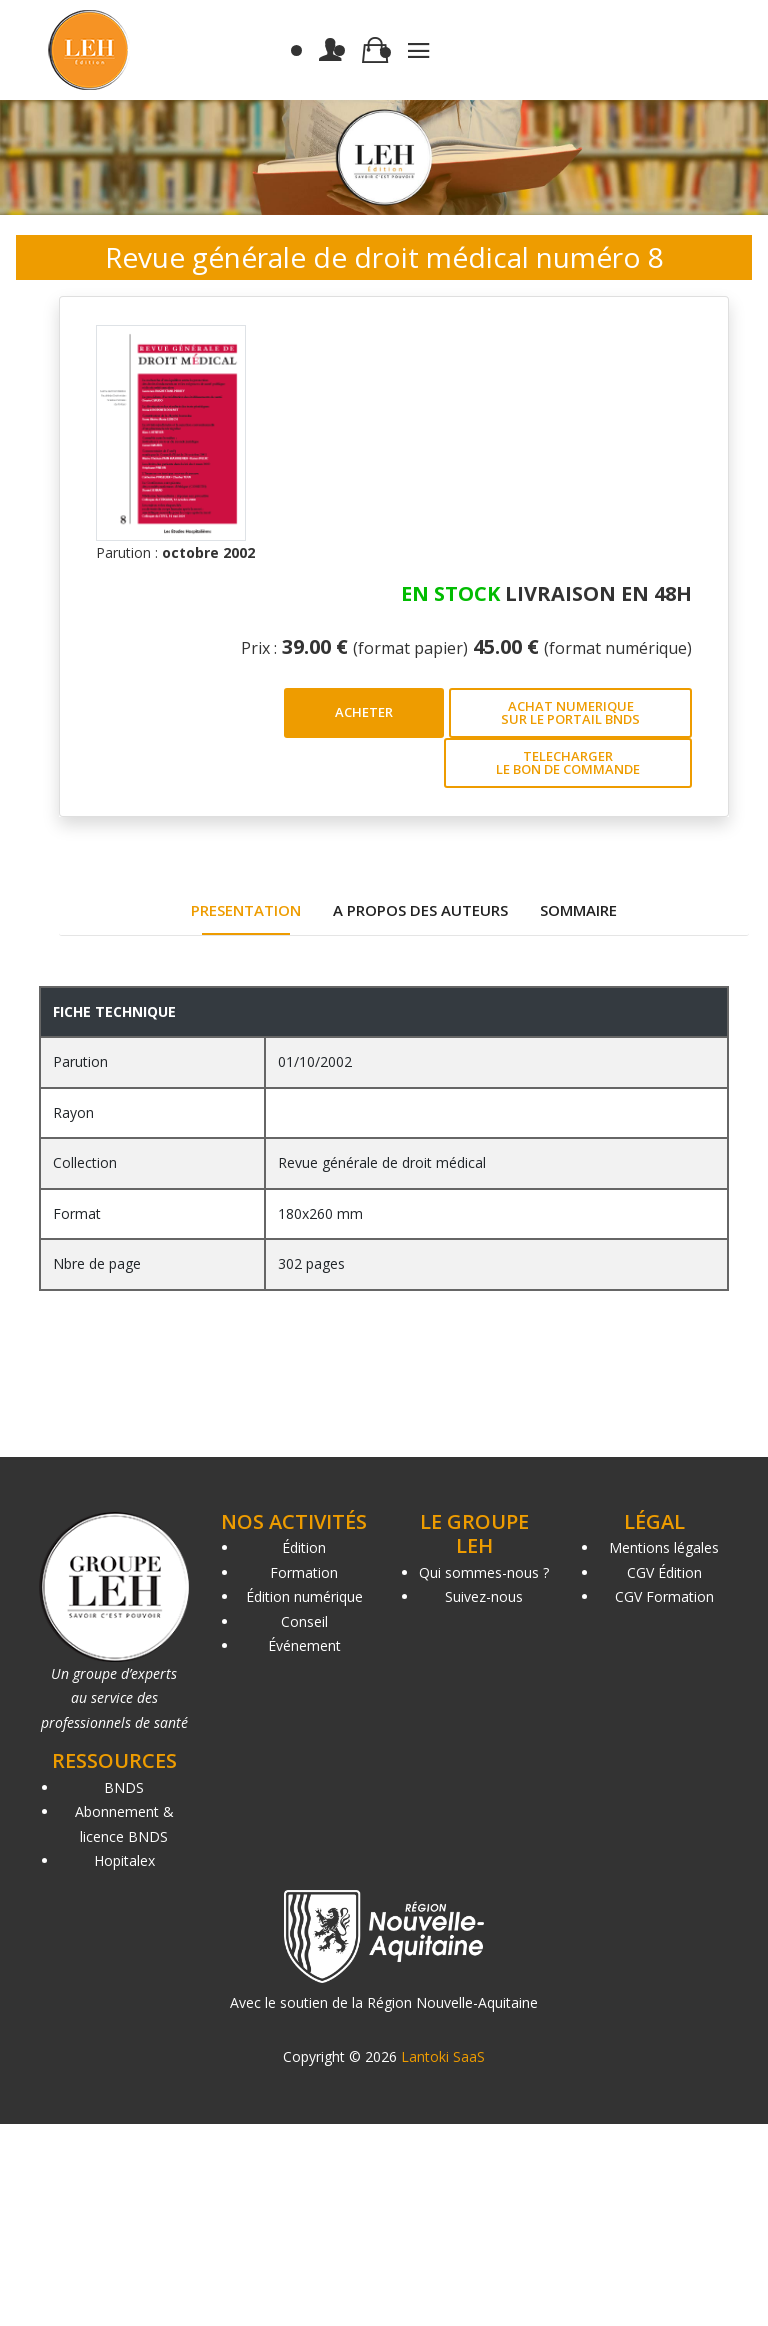 Image resolution: width=768 pixels, height=2326 pixels. Describe the element at coordinates (304, 1621) in the screenshot. I see `Conseil` at that location.